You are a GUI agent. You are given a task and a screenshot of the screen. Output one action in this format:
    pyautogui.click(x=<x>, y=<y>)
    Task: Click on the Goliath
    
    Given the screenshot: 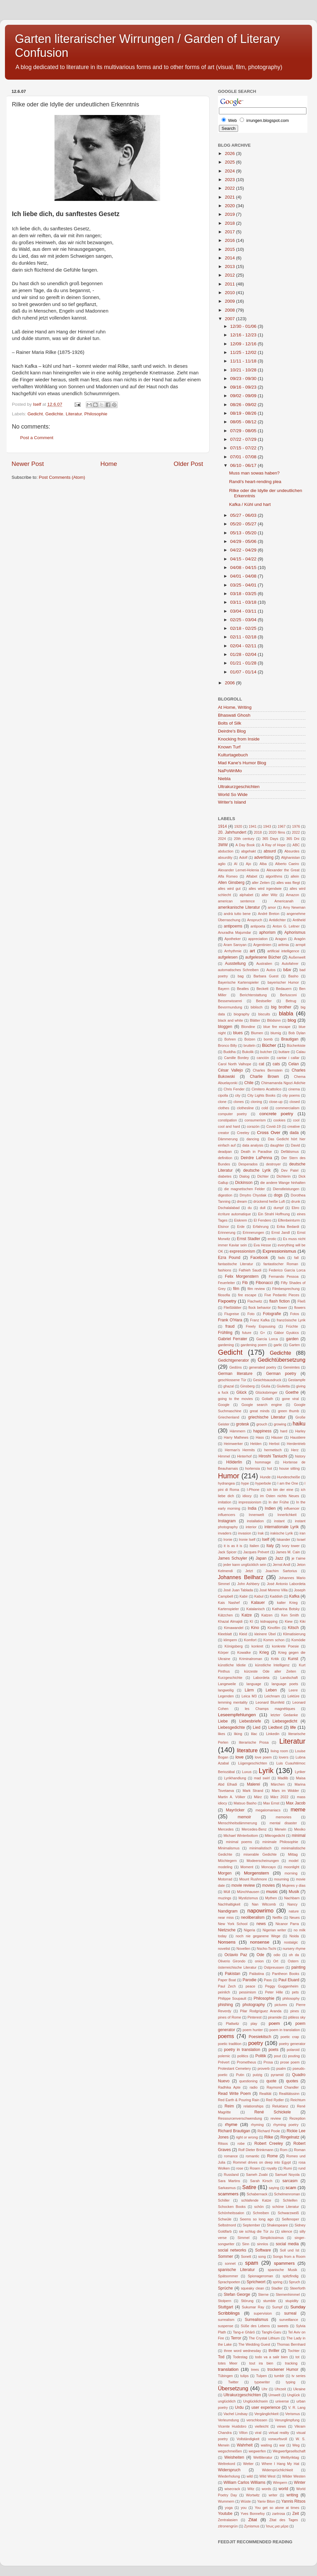 What is the action you would take?
    pyautogui.click(x=267, y=1399)
    